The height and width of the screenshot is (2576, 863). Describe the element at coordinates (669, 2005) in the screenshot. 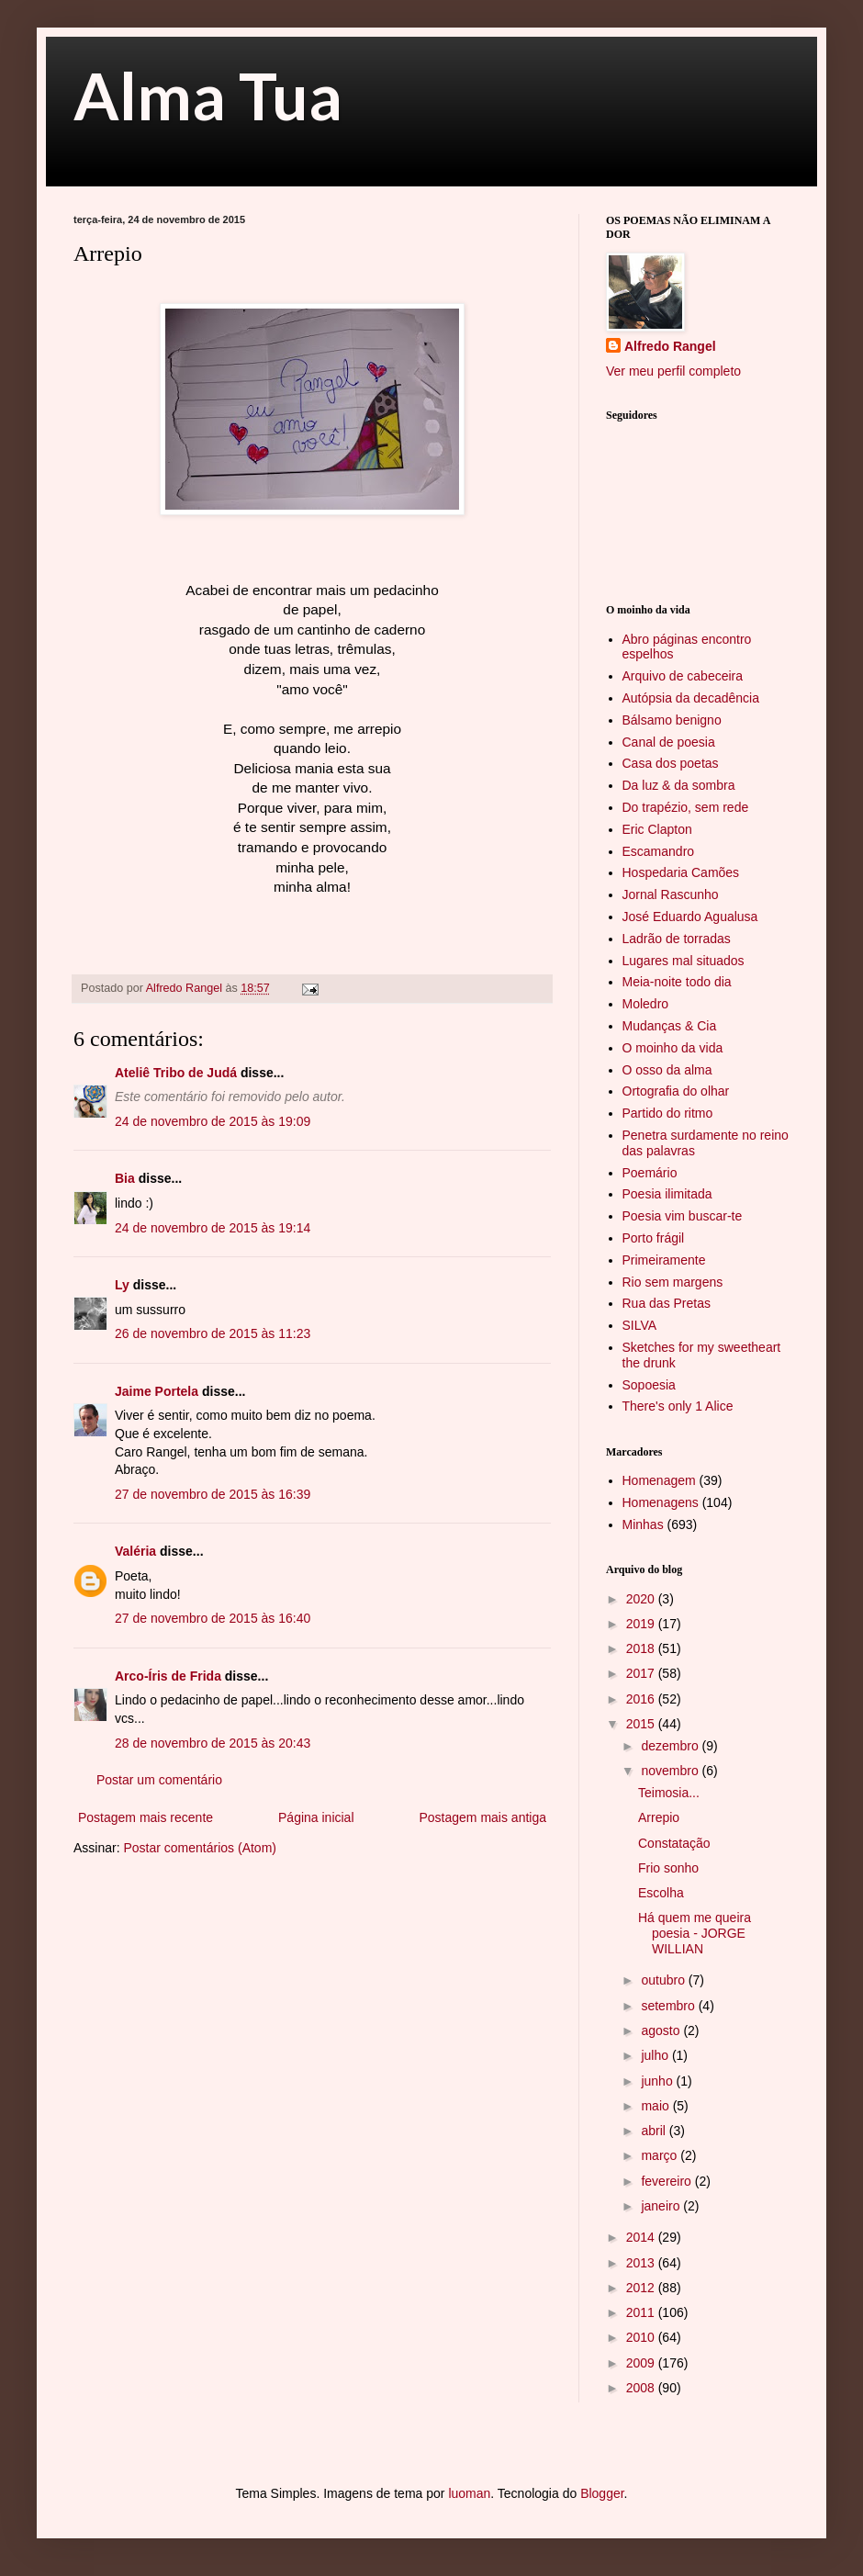

I see `setembro` at that location.